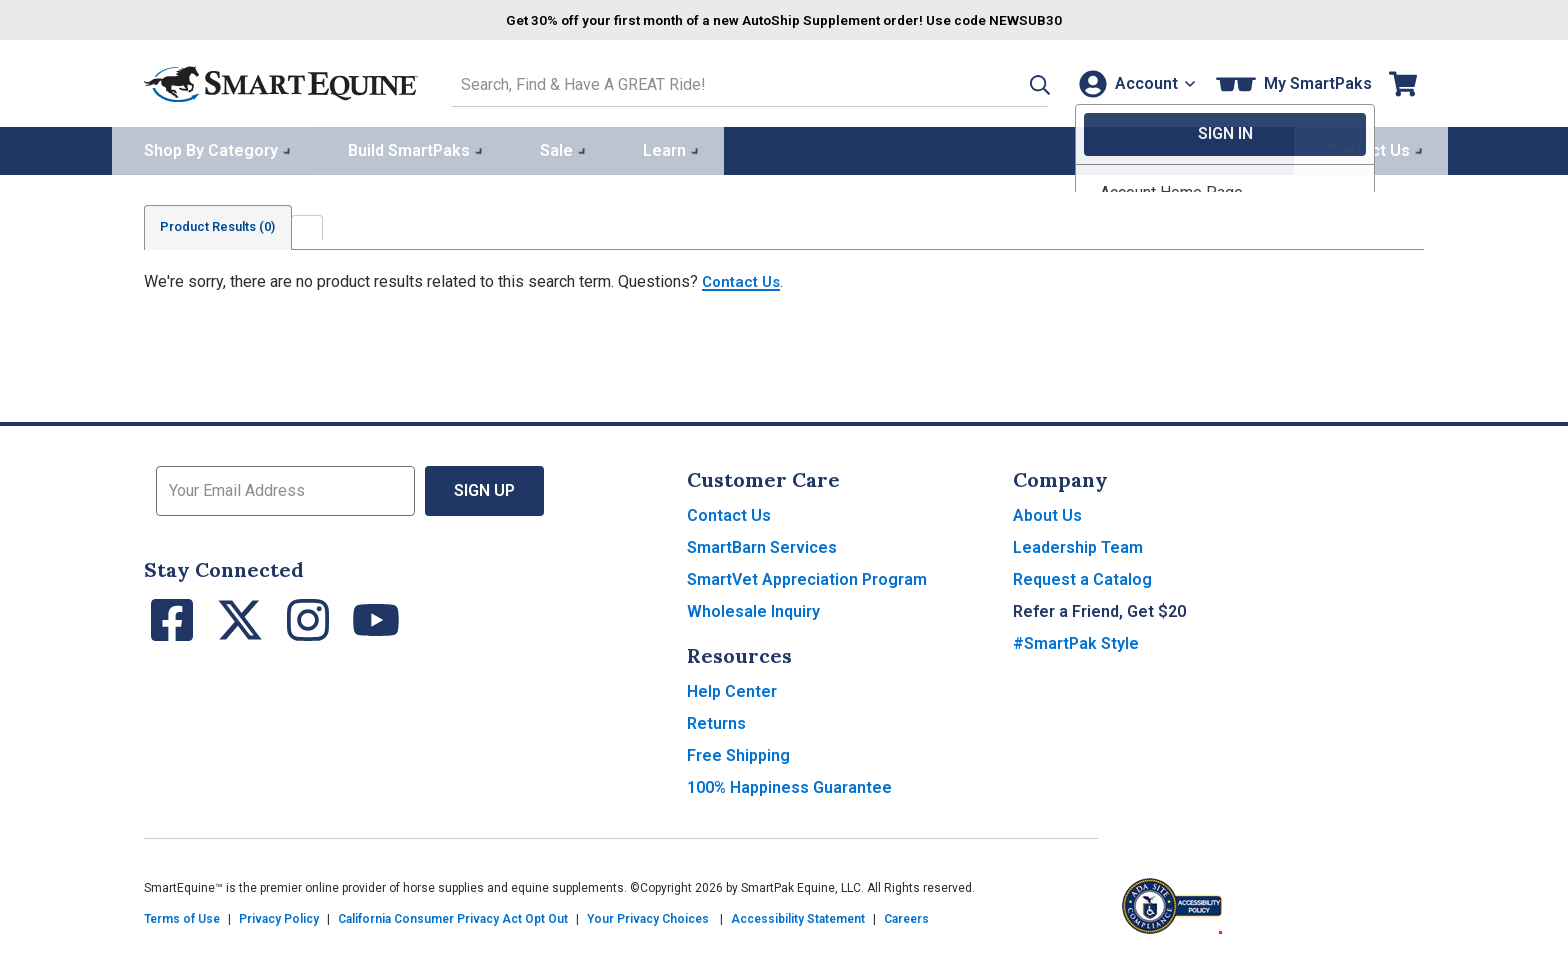 The height and width of the screenshot is (954, 1568). Describe the element at coordinates (1076, 640) in the screenshot. I see `#SmartPak Style` at that location.